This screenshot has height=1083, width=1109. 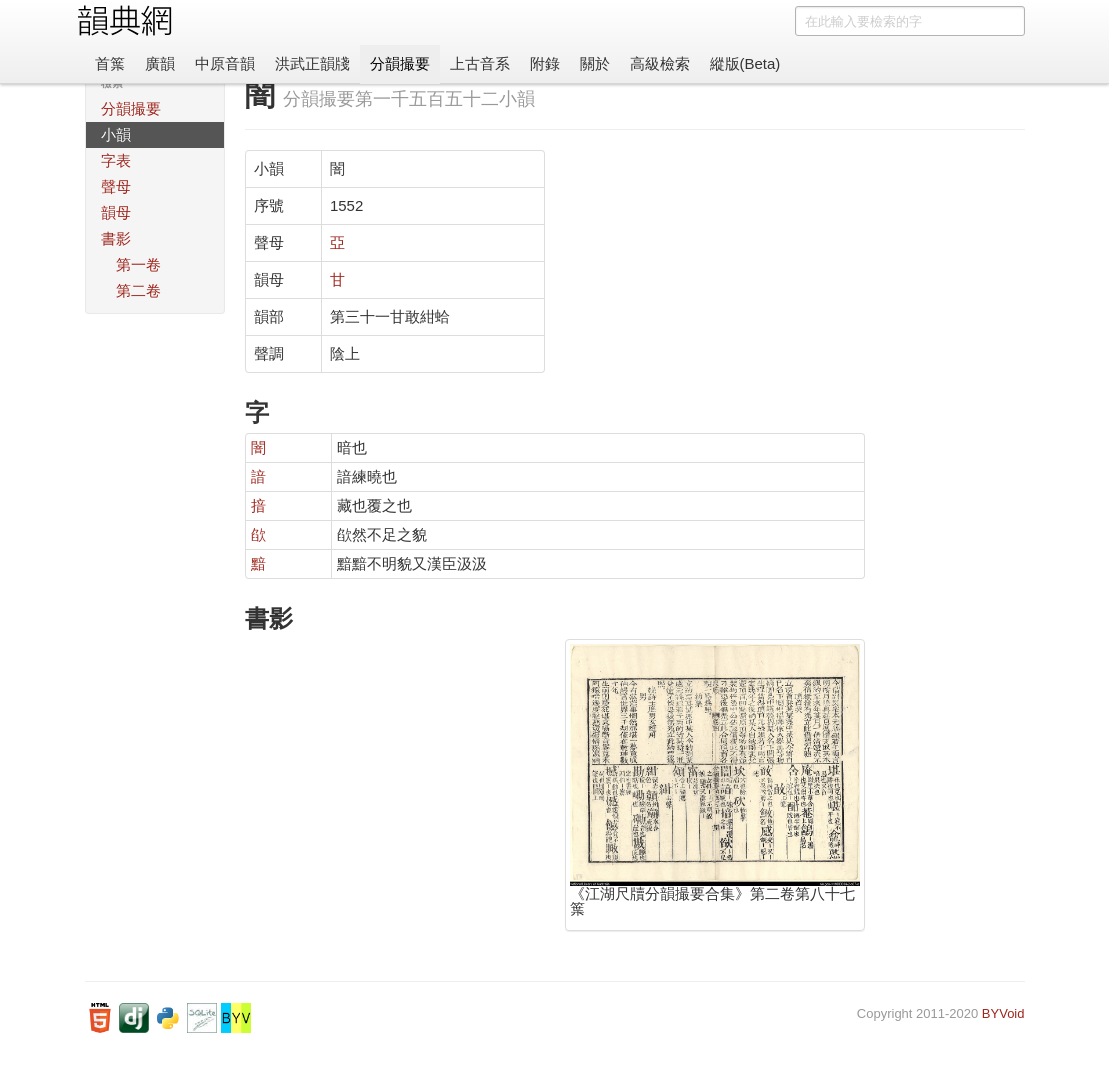 I want to click on 高級檢索, so click(x=660, y=63).